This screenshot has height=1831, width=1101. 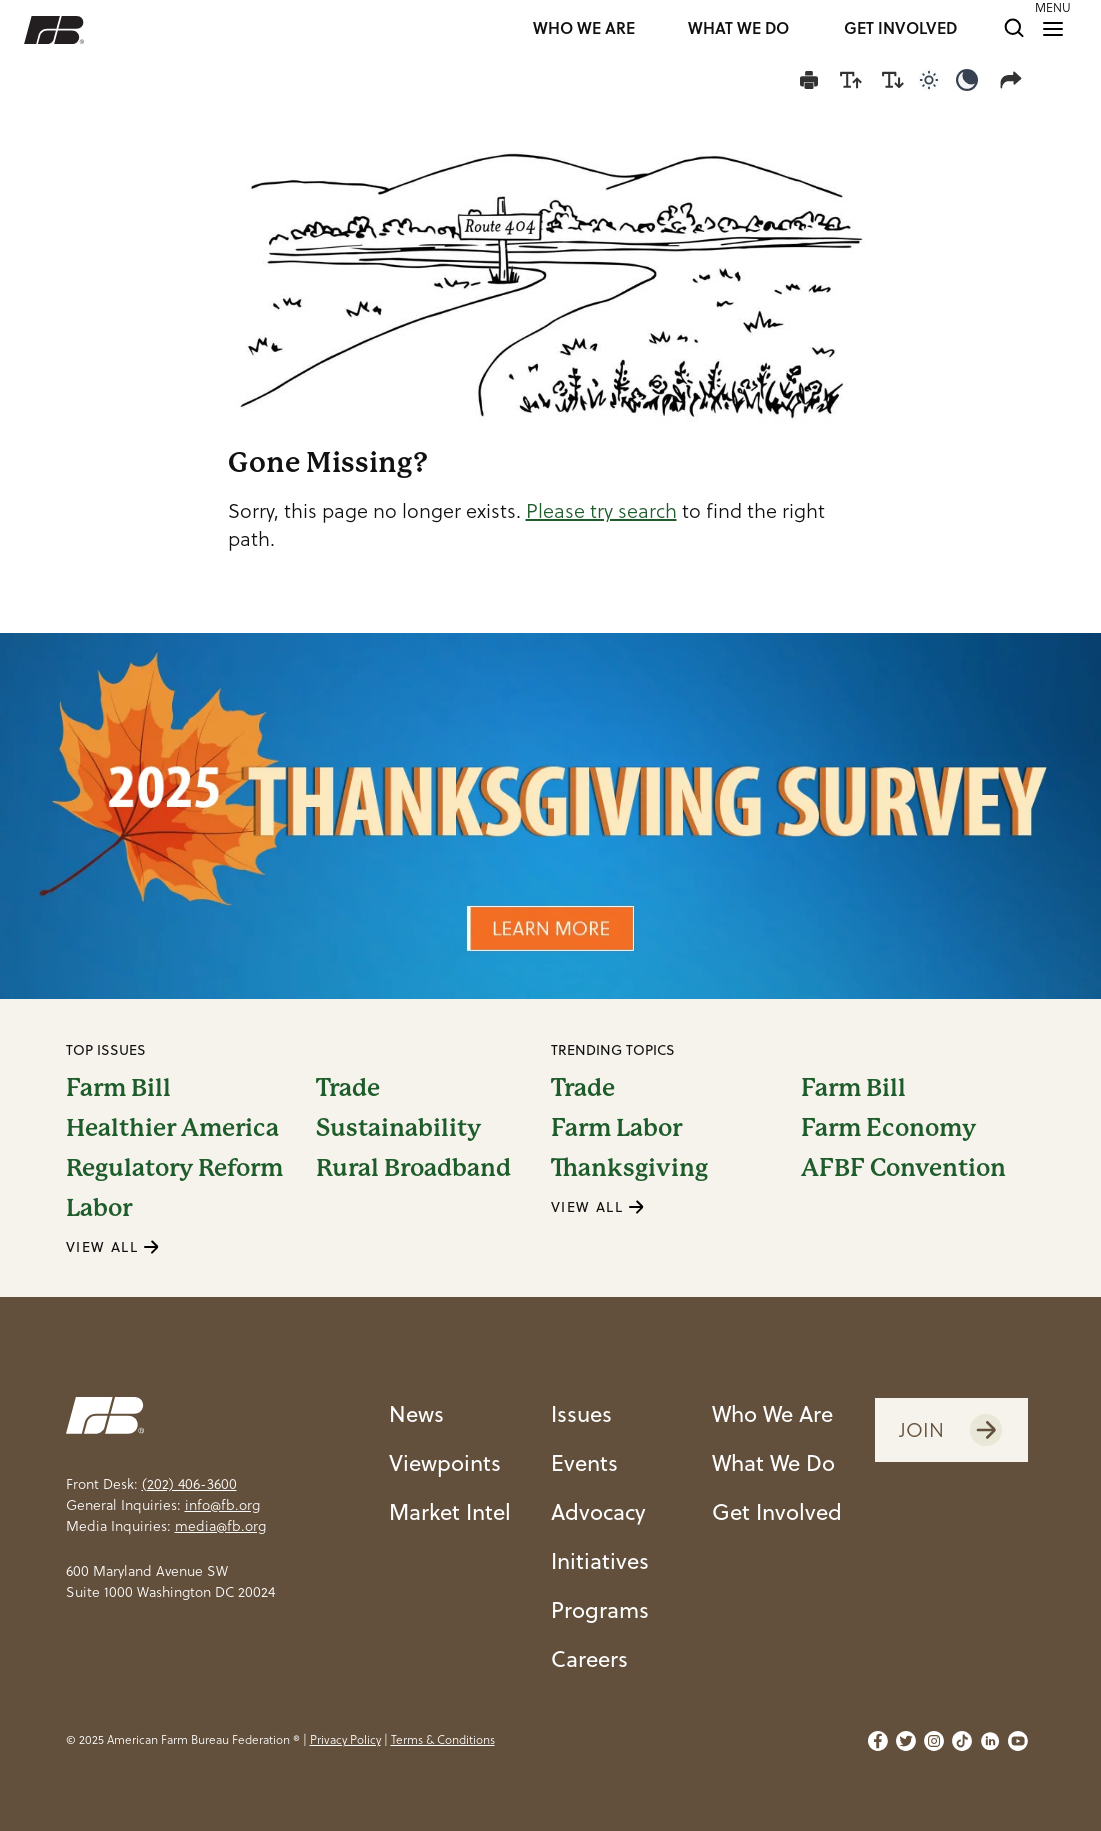 I want to click on WHAT WE DO, so click(x=738, y=29).